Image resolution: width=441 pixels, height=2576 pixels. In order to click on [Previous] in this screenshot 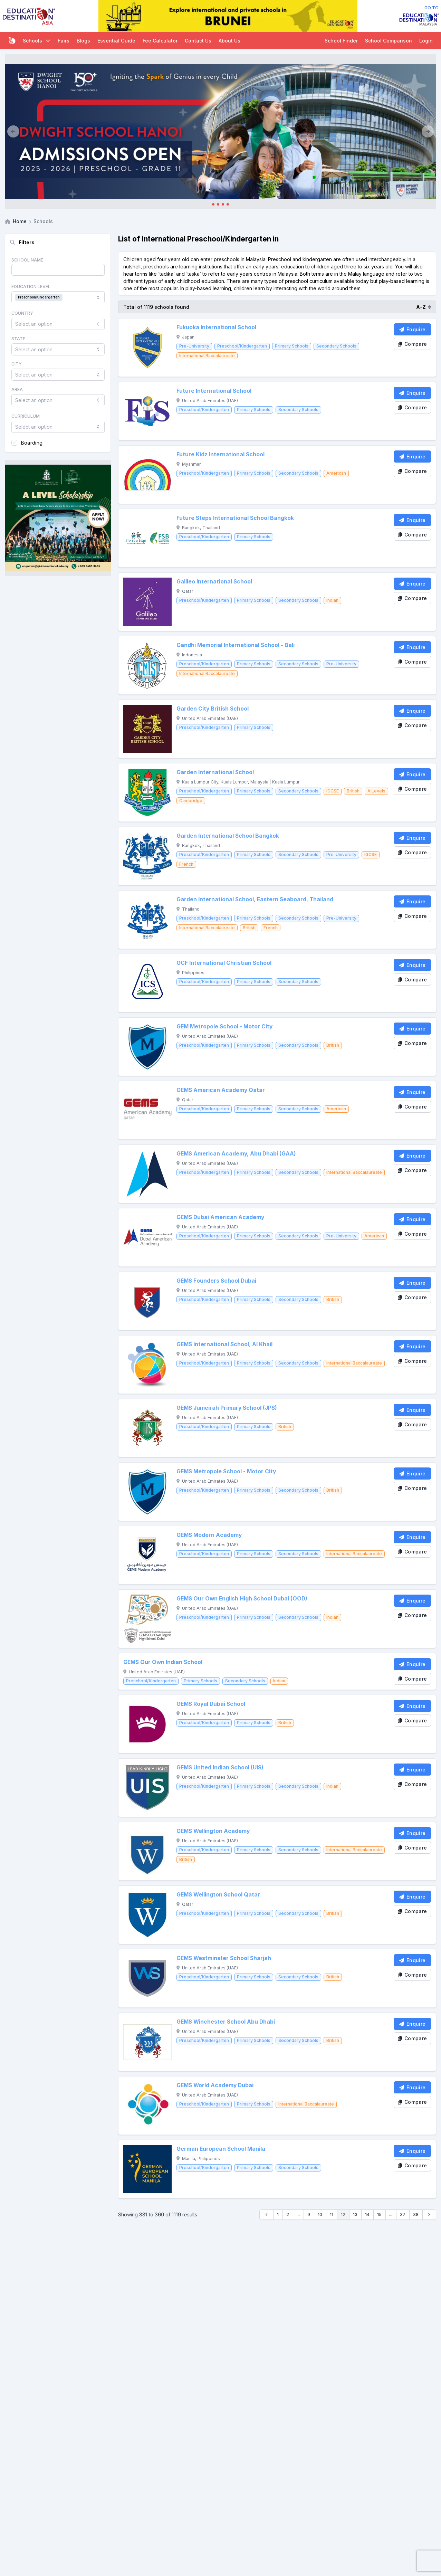, I will do `click(13, 131)`.